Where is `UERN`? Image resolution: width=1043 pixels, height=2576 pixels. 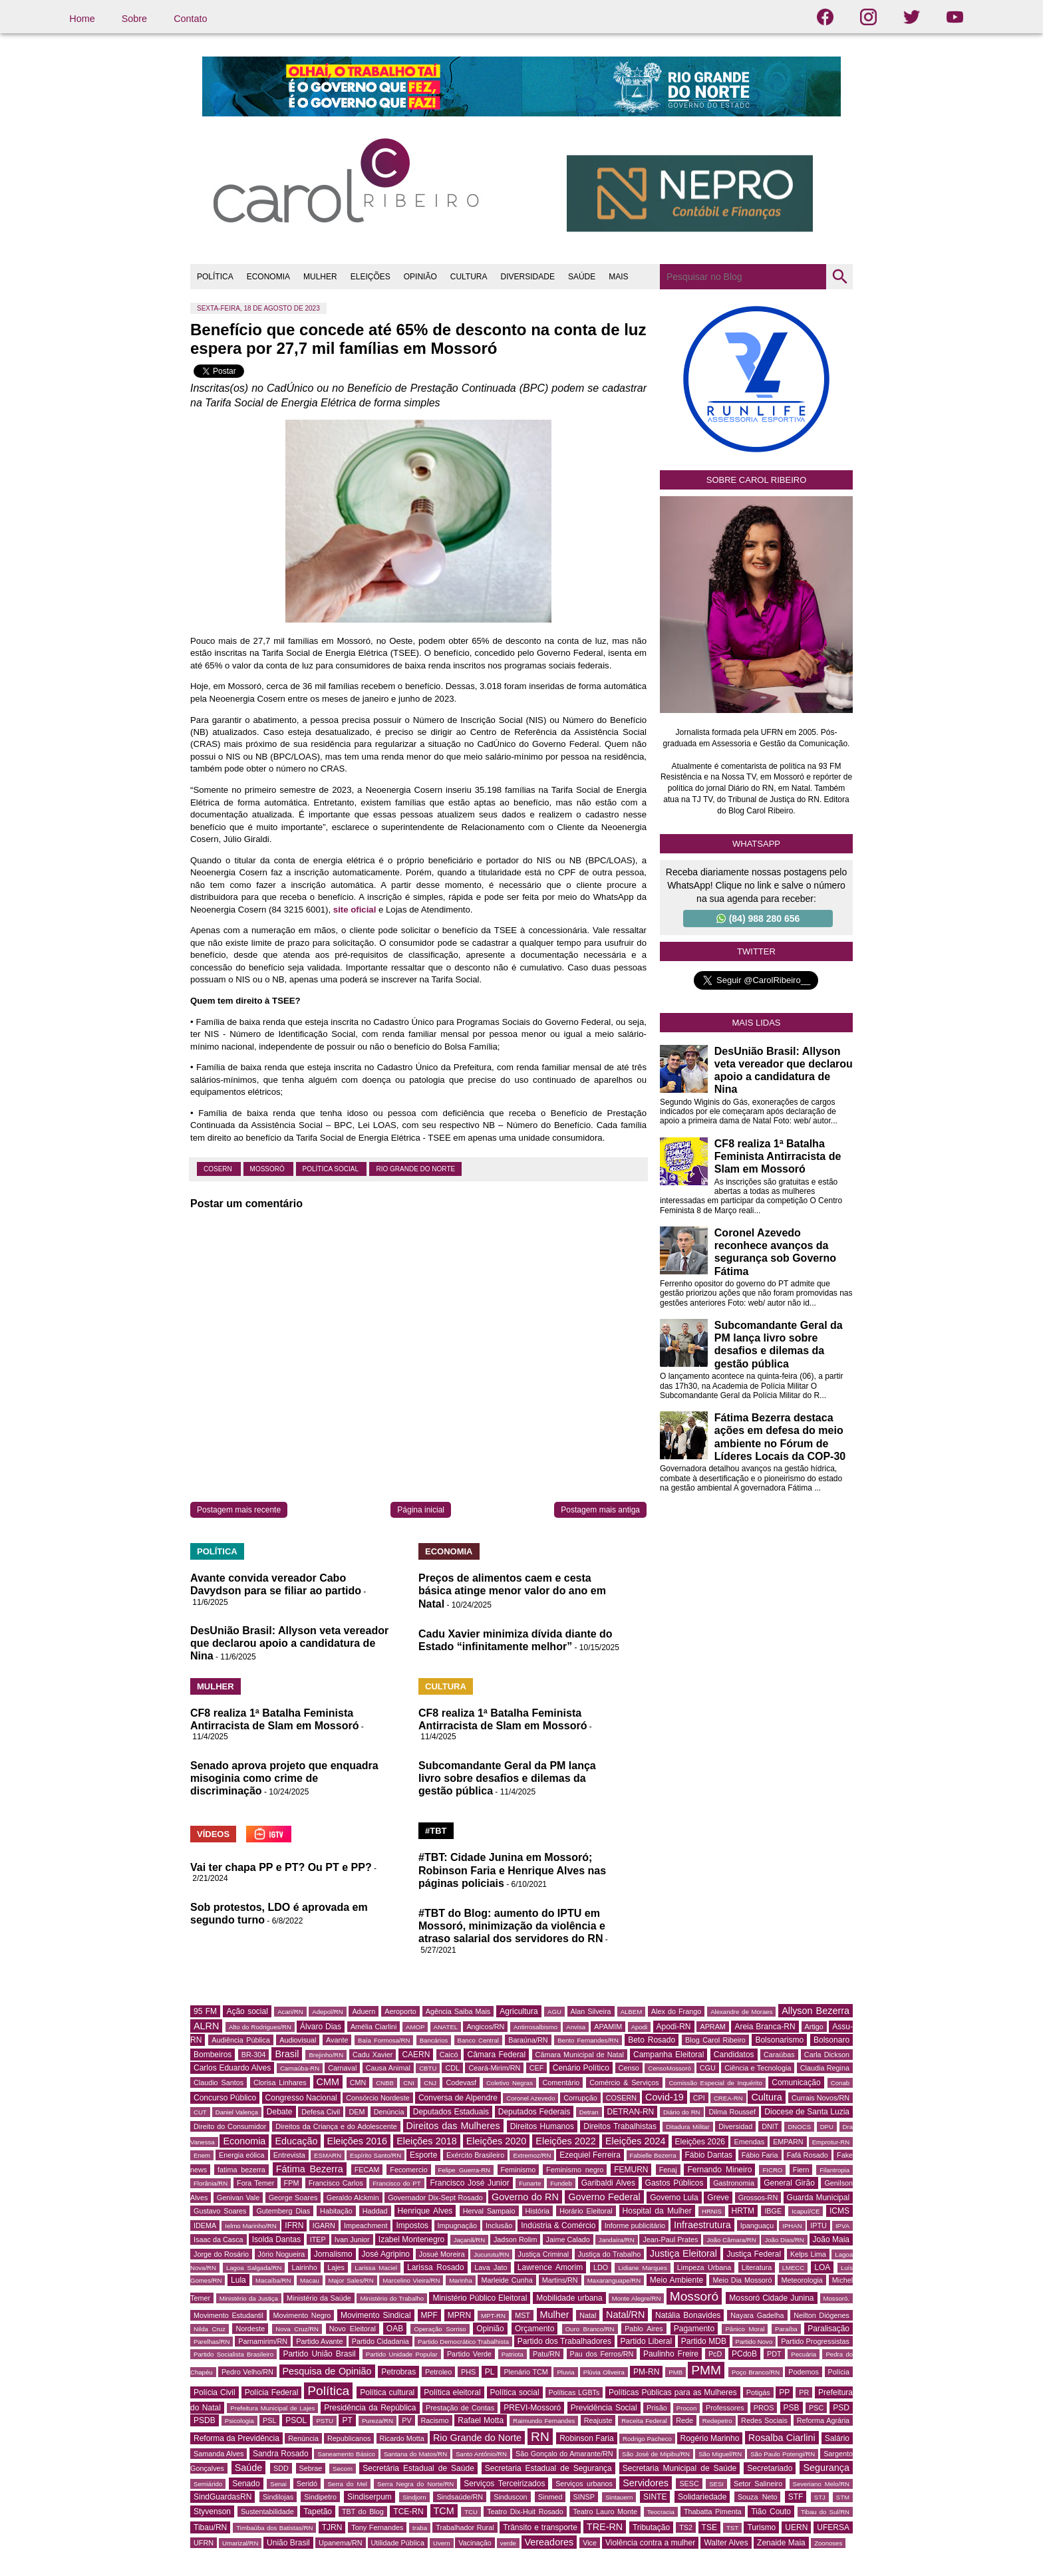
UERN is located at coordinates (796, 2527).